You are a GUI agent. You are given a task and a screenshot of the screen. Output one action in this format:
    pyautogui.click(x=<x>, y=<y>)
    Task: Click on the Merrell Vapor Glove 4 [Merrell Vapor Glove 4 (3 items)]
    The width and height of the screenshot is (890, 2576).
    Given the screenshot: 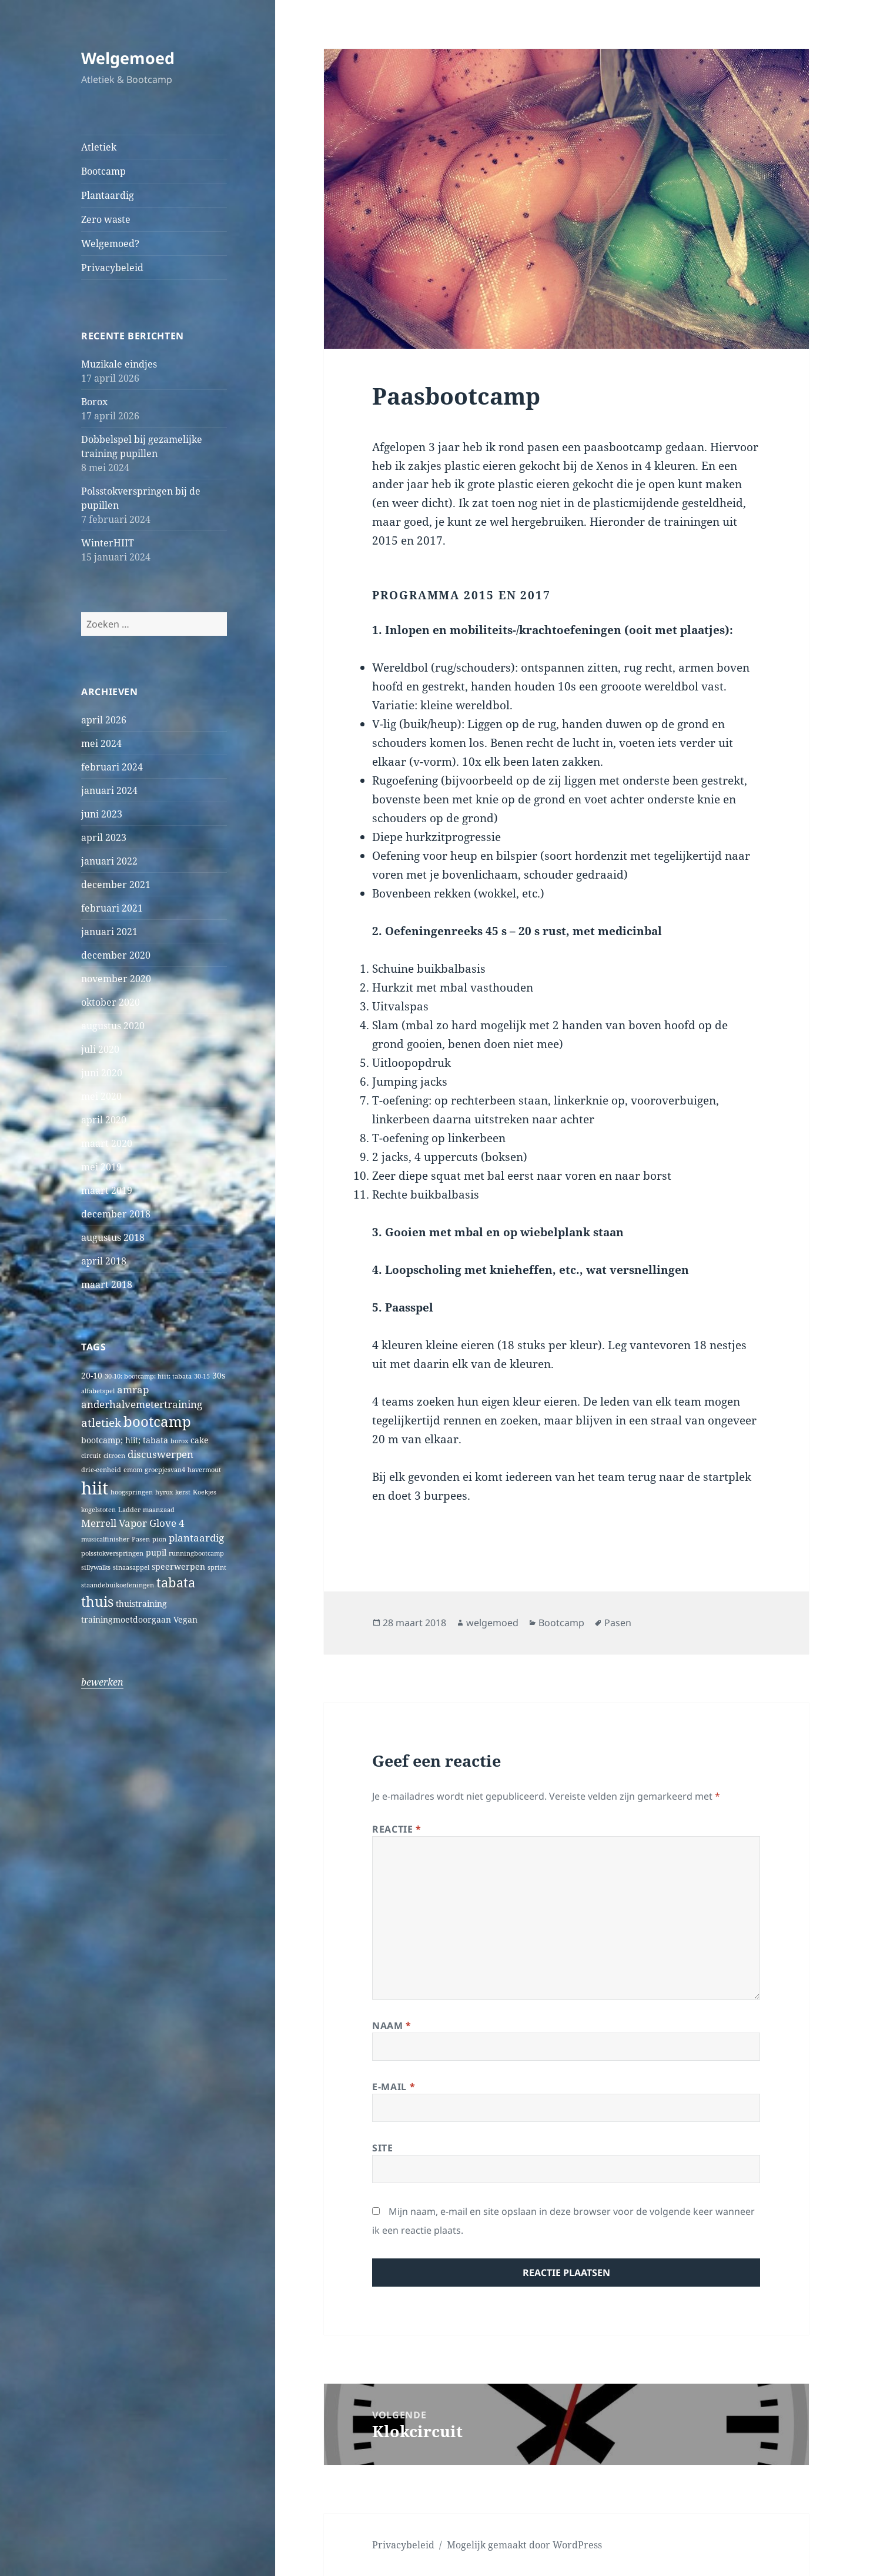 What is the action you would take?
    pyautogui.click(x=133, y=1523)
    